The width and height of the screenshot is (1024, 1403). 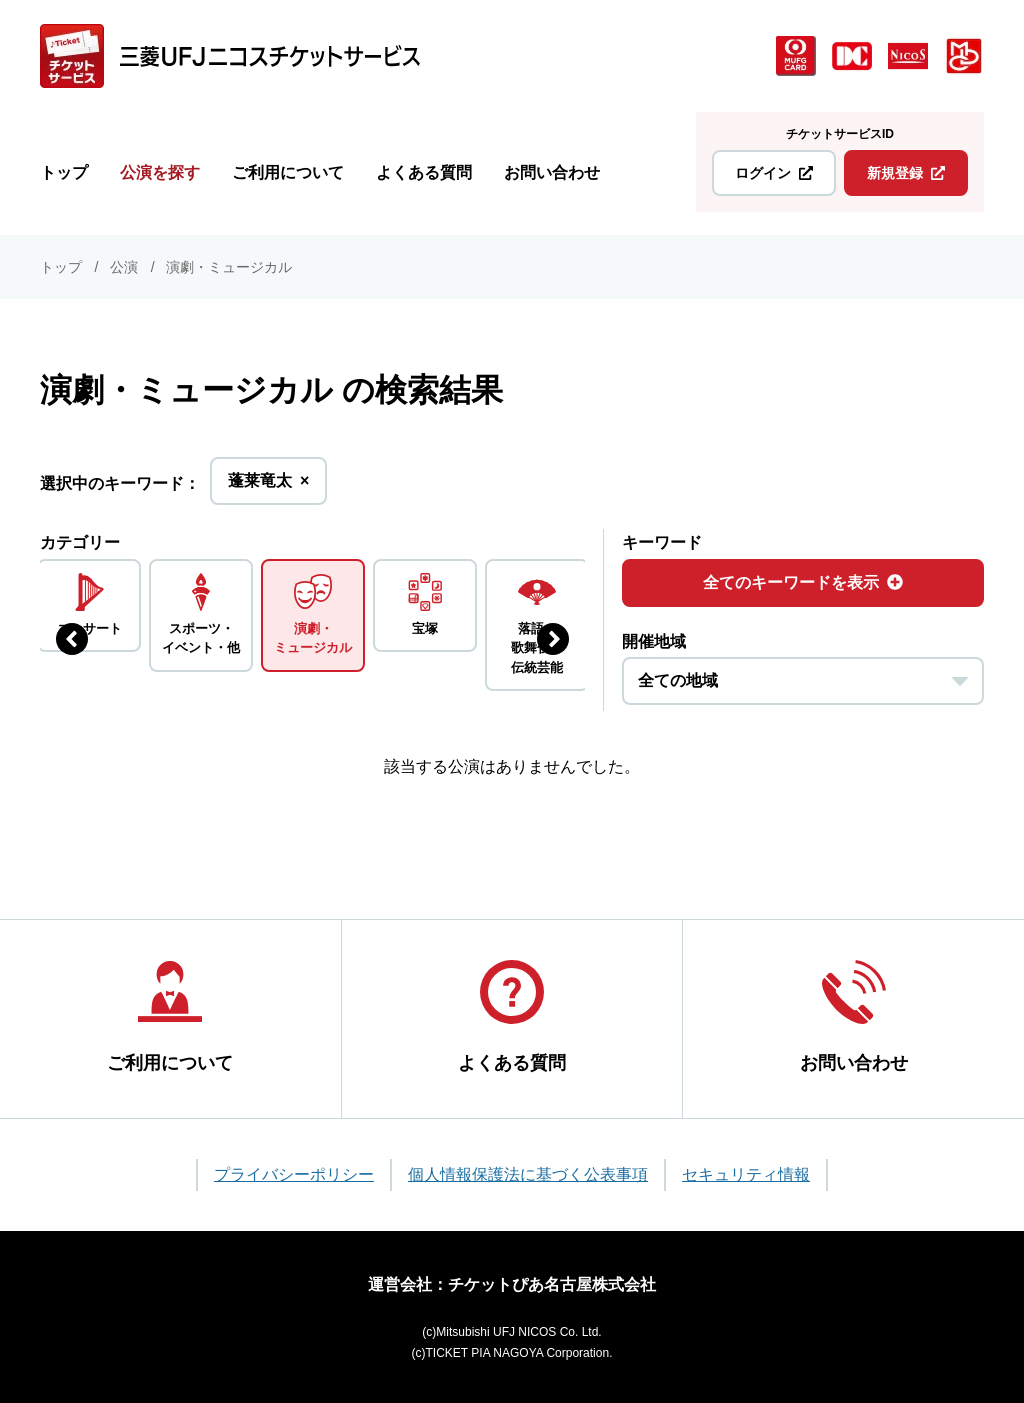 What do you see at coordinates (553, 639) in the screenshot?
I see `[次のジャンルを表示する]` at bounding box center [553, 639].